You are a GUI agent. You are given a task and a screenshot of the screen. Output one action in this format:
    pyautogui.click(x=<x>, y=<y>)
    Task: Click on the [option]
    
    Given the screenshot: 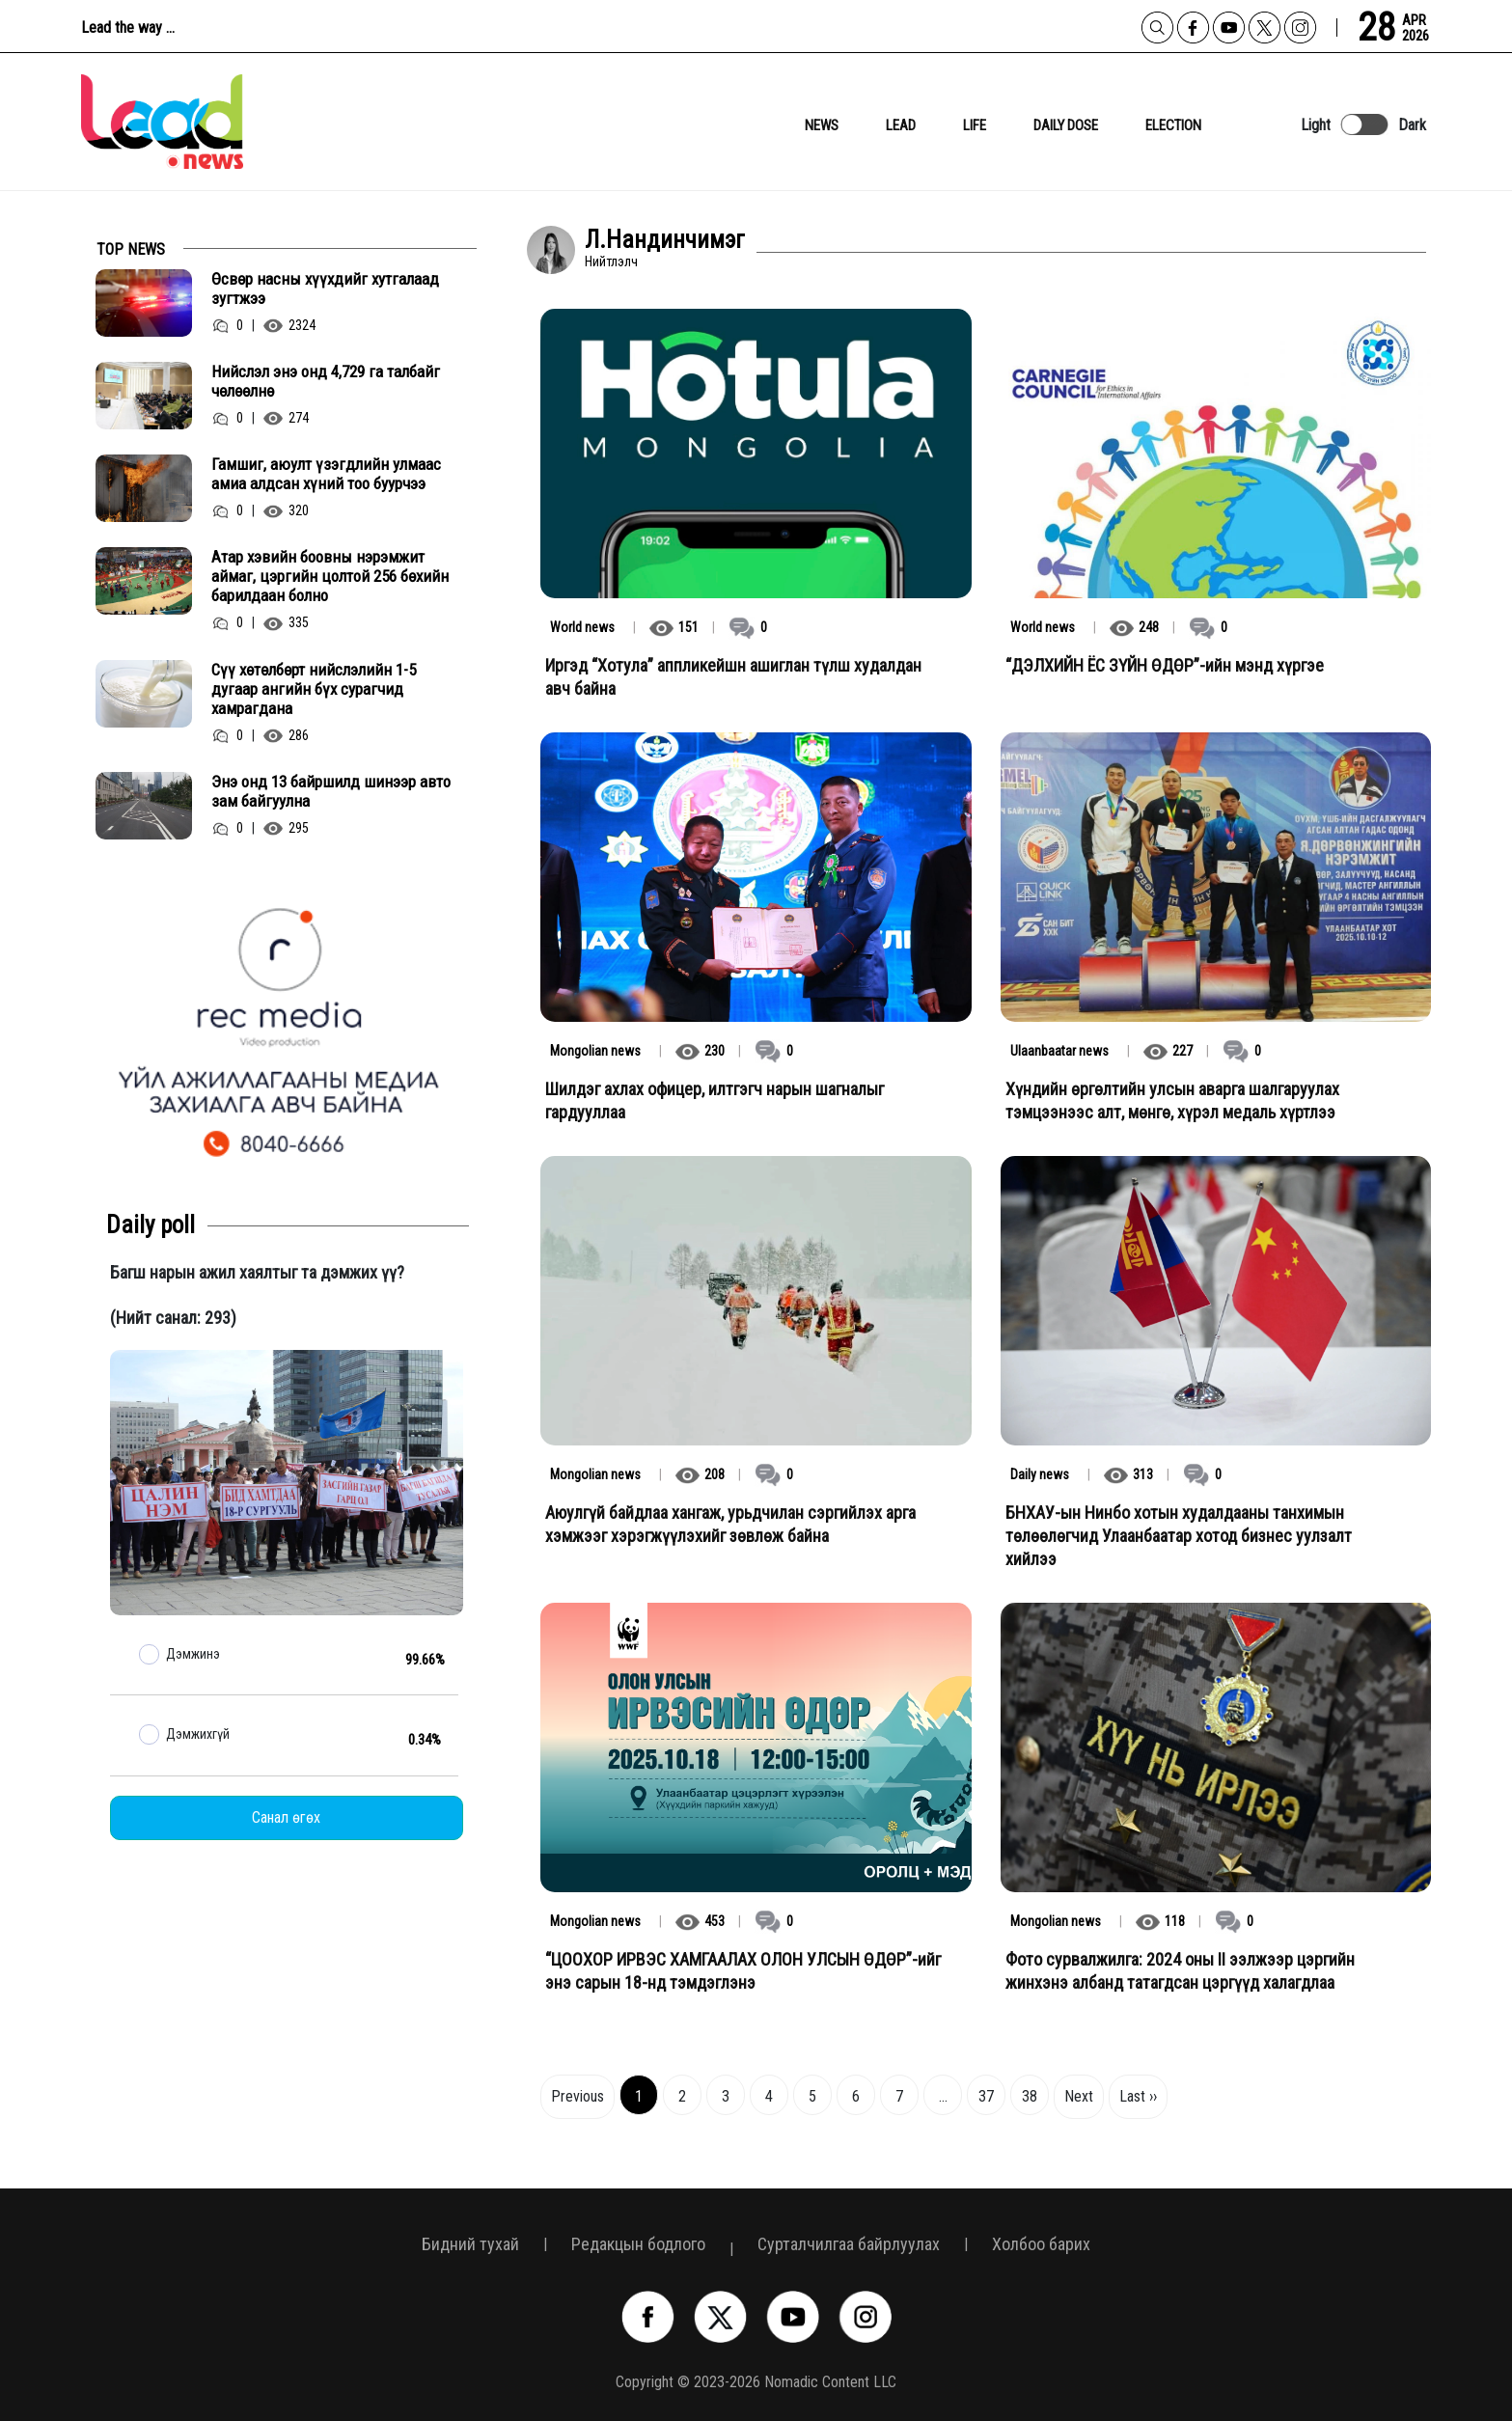 What is the action you would take?
    pyautogui.click(x=287, y=1030)
    